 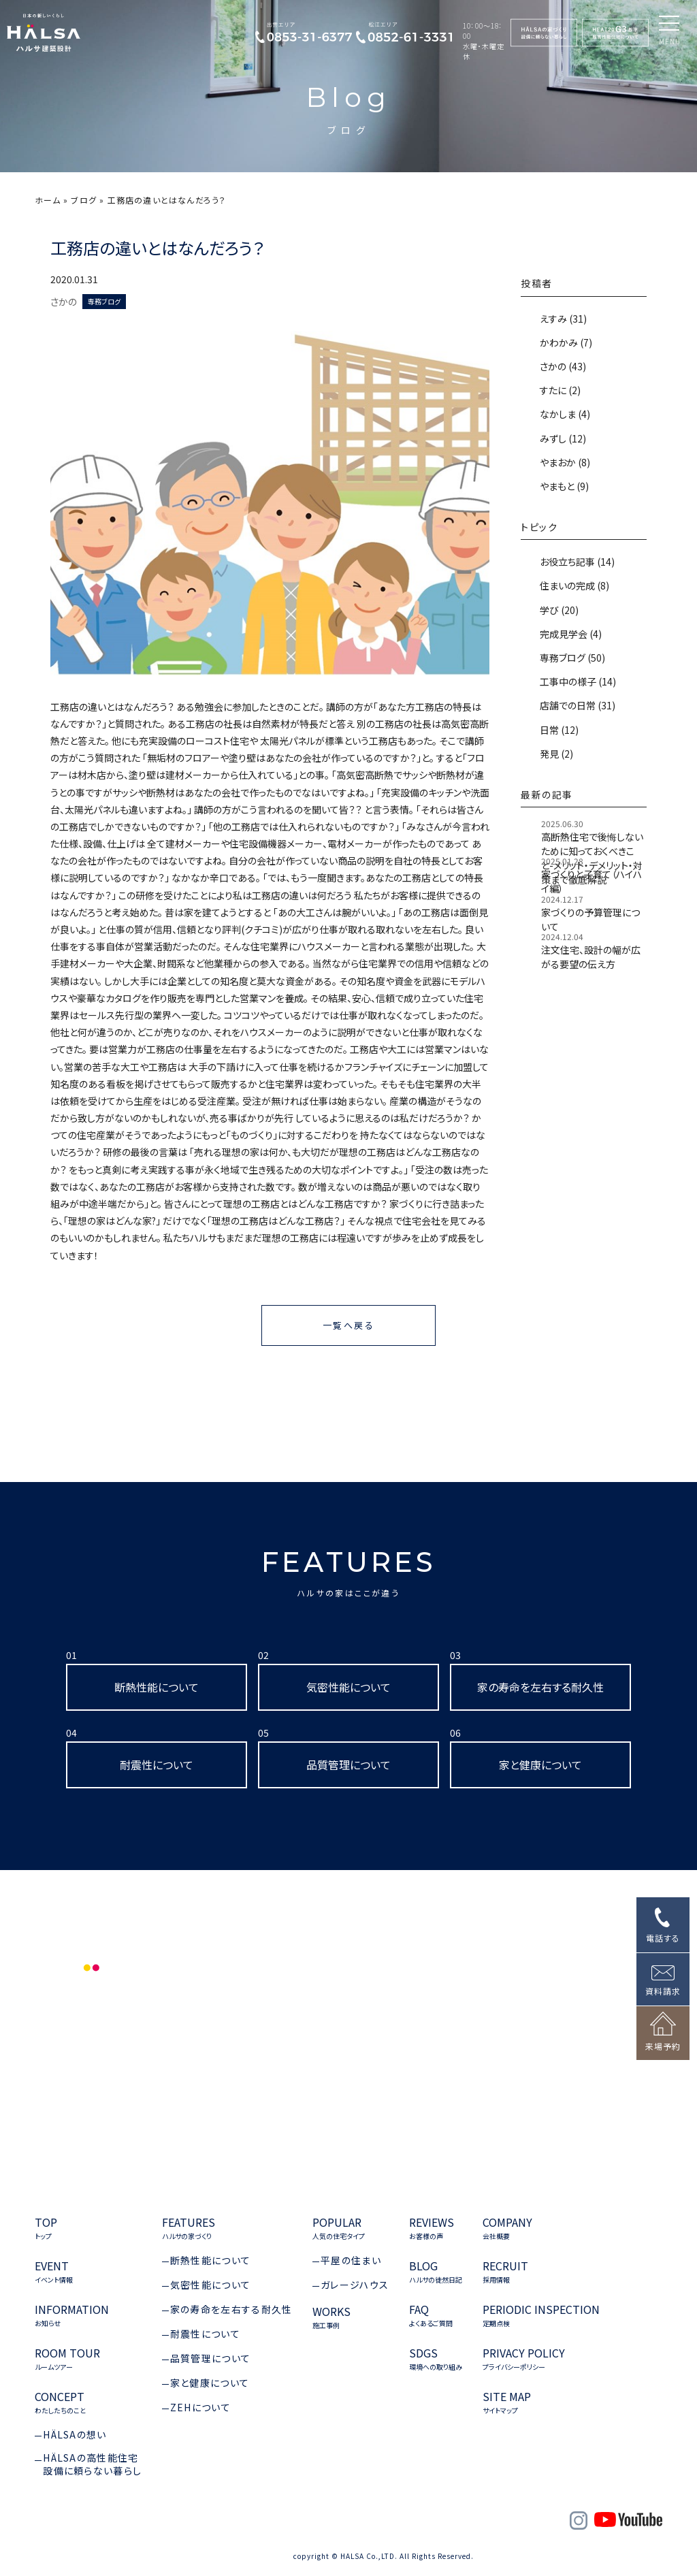 What do you see at coordinates (562, 318) in the screenshot?
I see `えすみ (31)` at bounding box center [562, 318].